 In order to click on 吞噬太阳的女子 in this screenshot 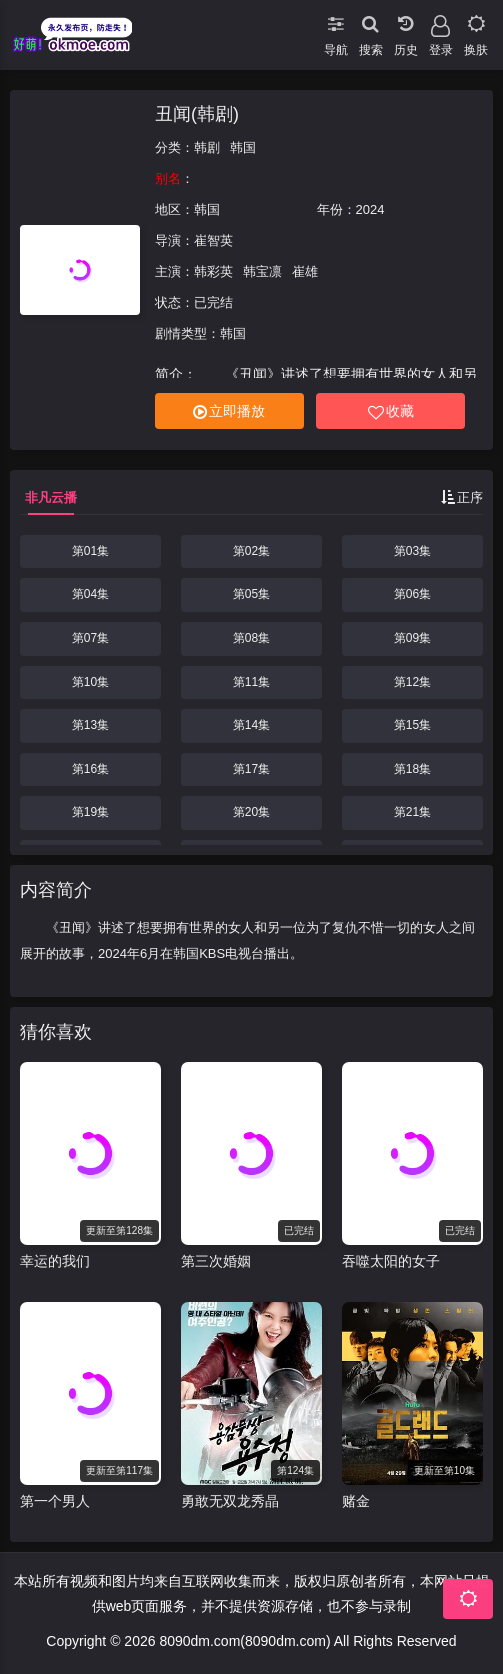, I will do `click(391, 1261)`.